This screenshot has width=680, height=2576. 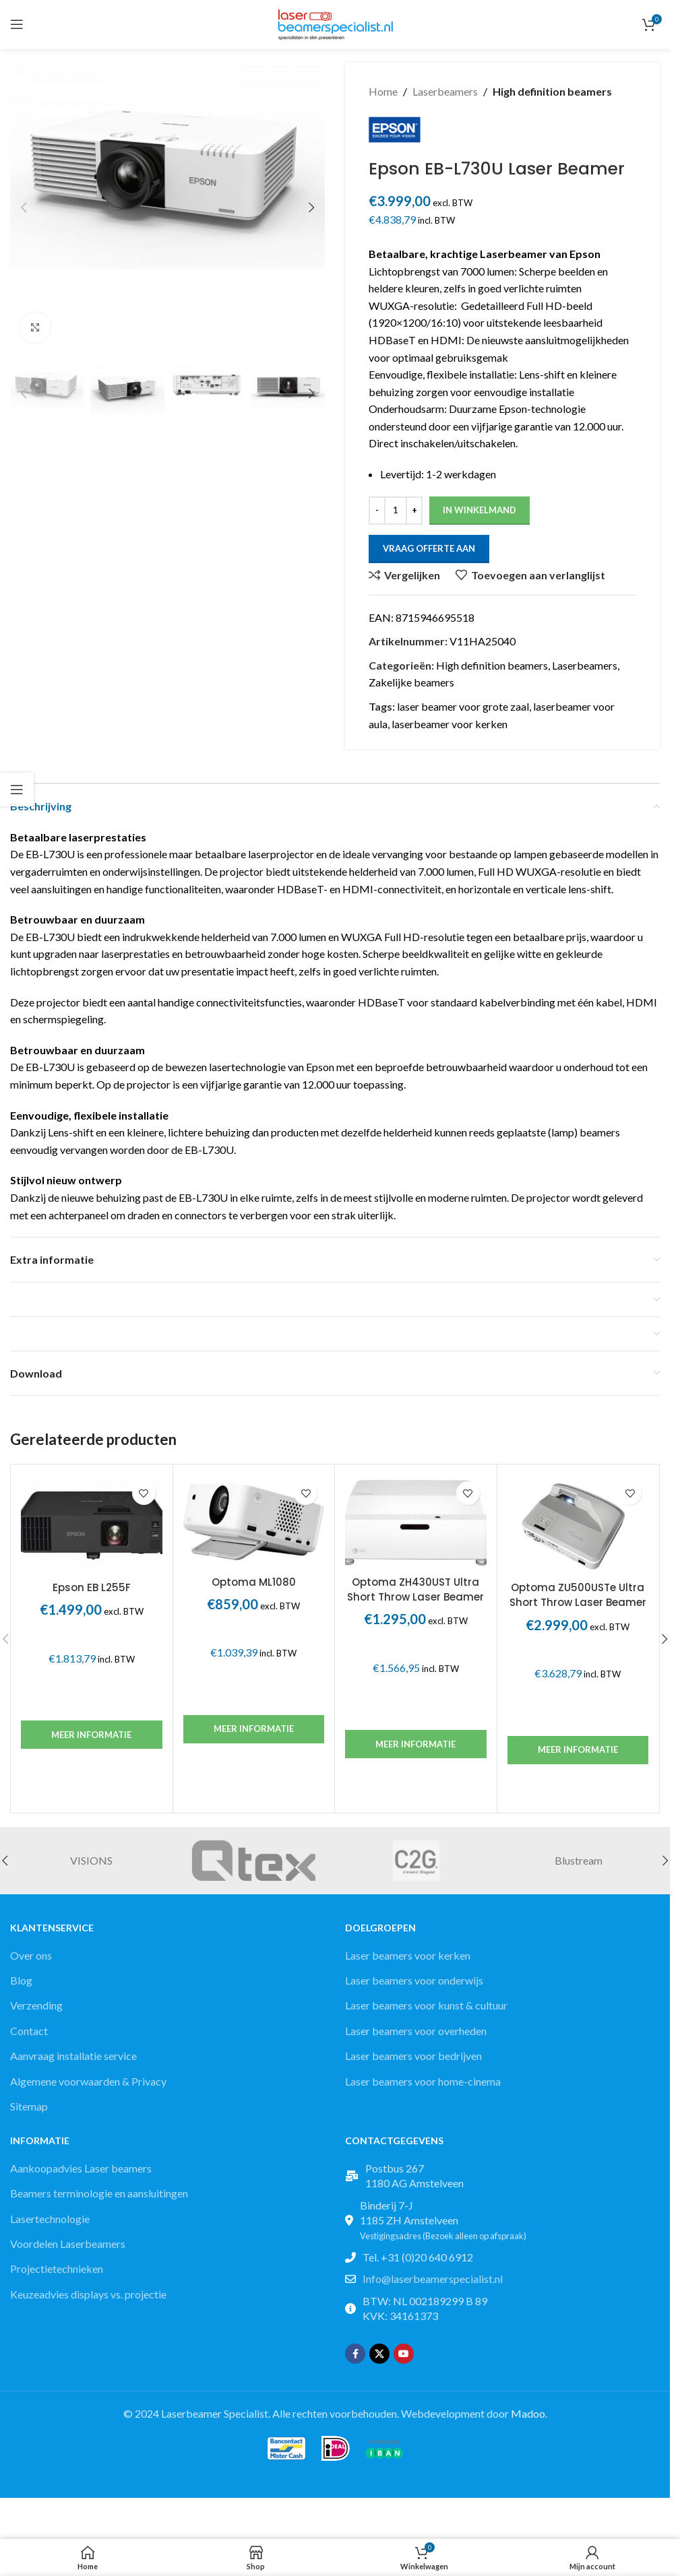 I want to click on Laser beamers voor overheden, so click(x=416, y=2036).